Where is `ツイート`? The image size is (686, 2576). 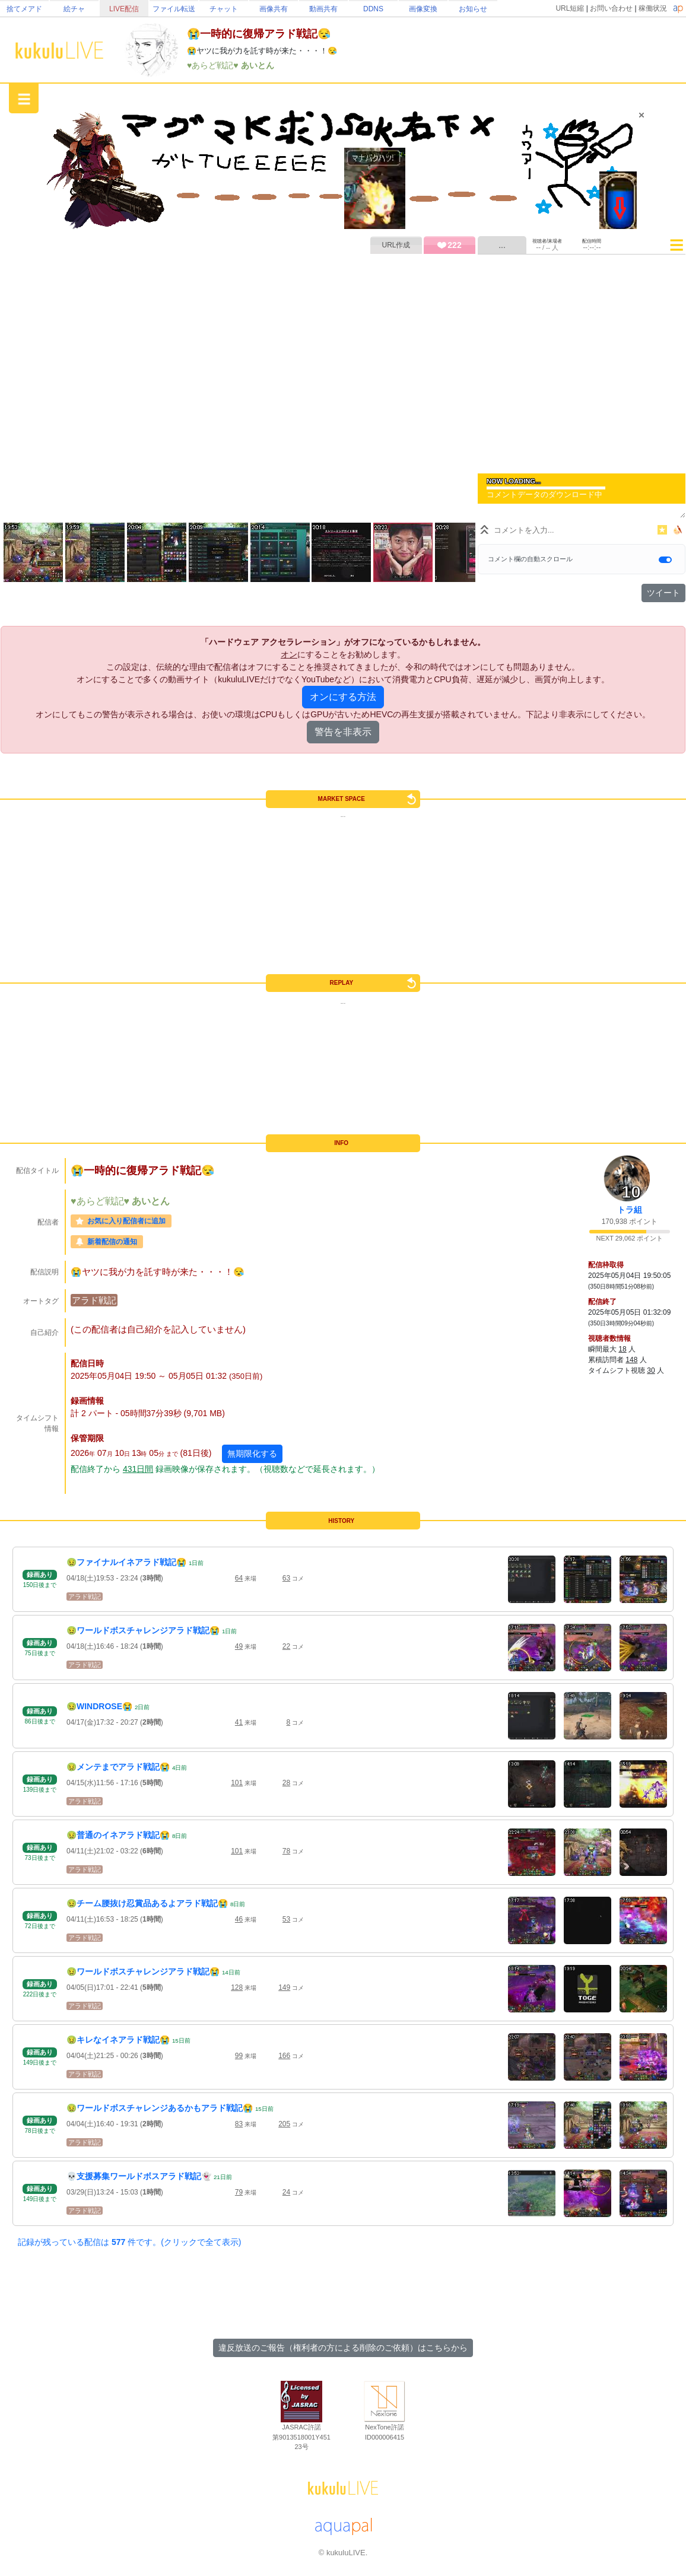
ツイート is located at coordinates (663, 592).